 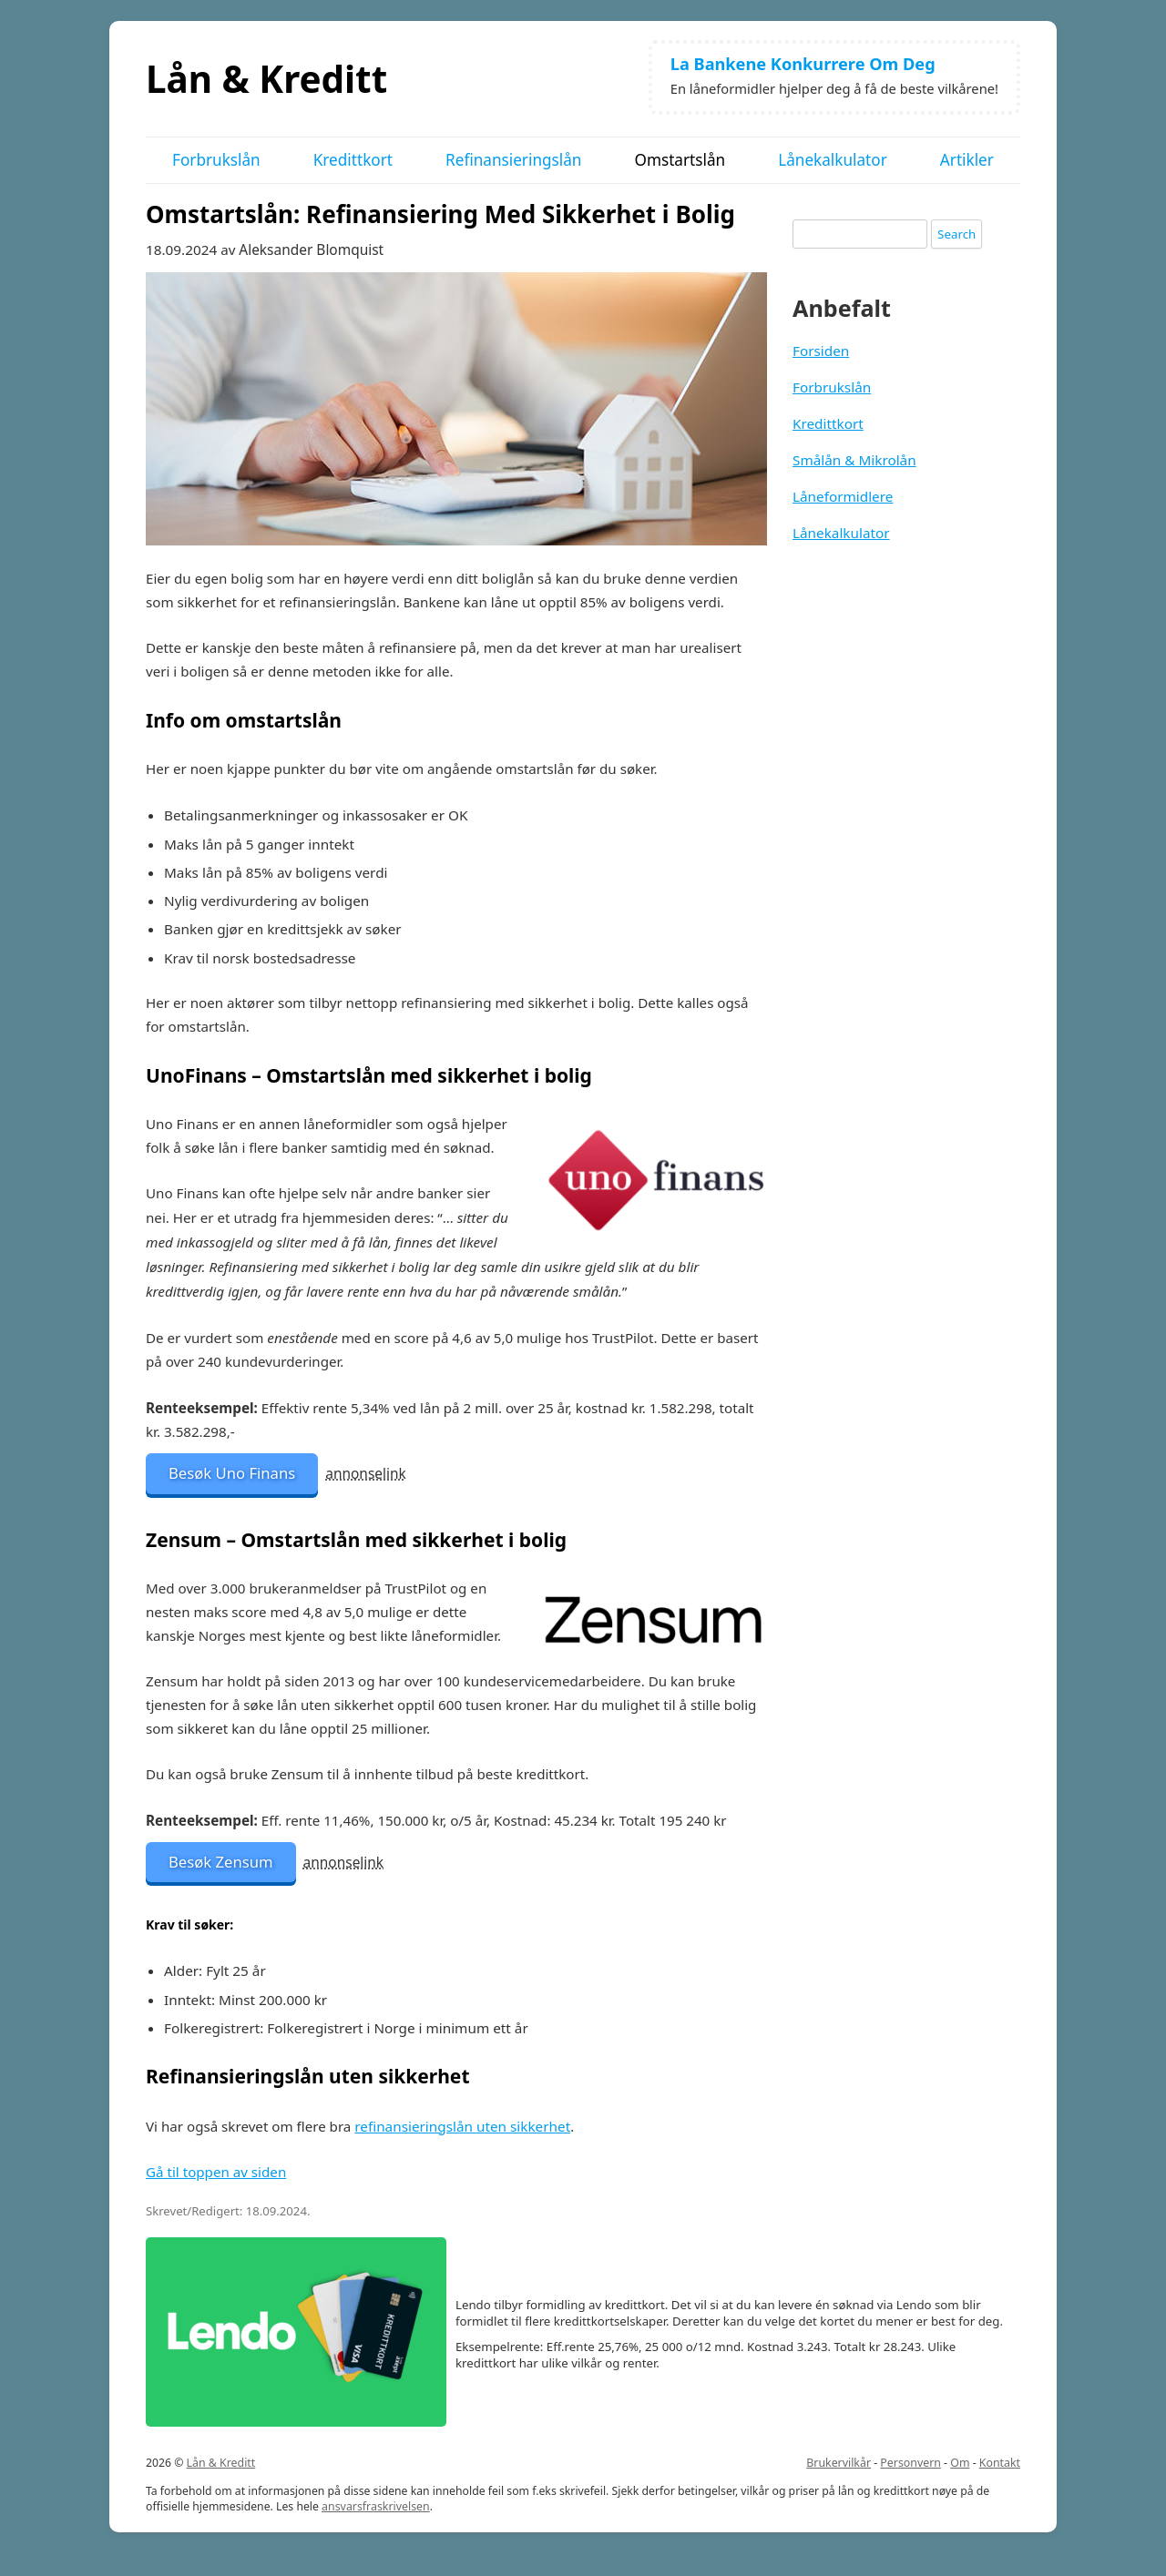 What do you see at coordinates (959, 2462) in the screenshot?
I see `Om` at bounding box center [959, 2462].